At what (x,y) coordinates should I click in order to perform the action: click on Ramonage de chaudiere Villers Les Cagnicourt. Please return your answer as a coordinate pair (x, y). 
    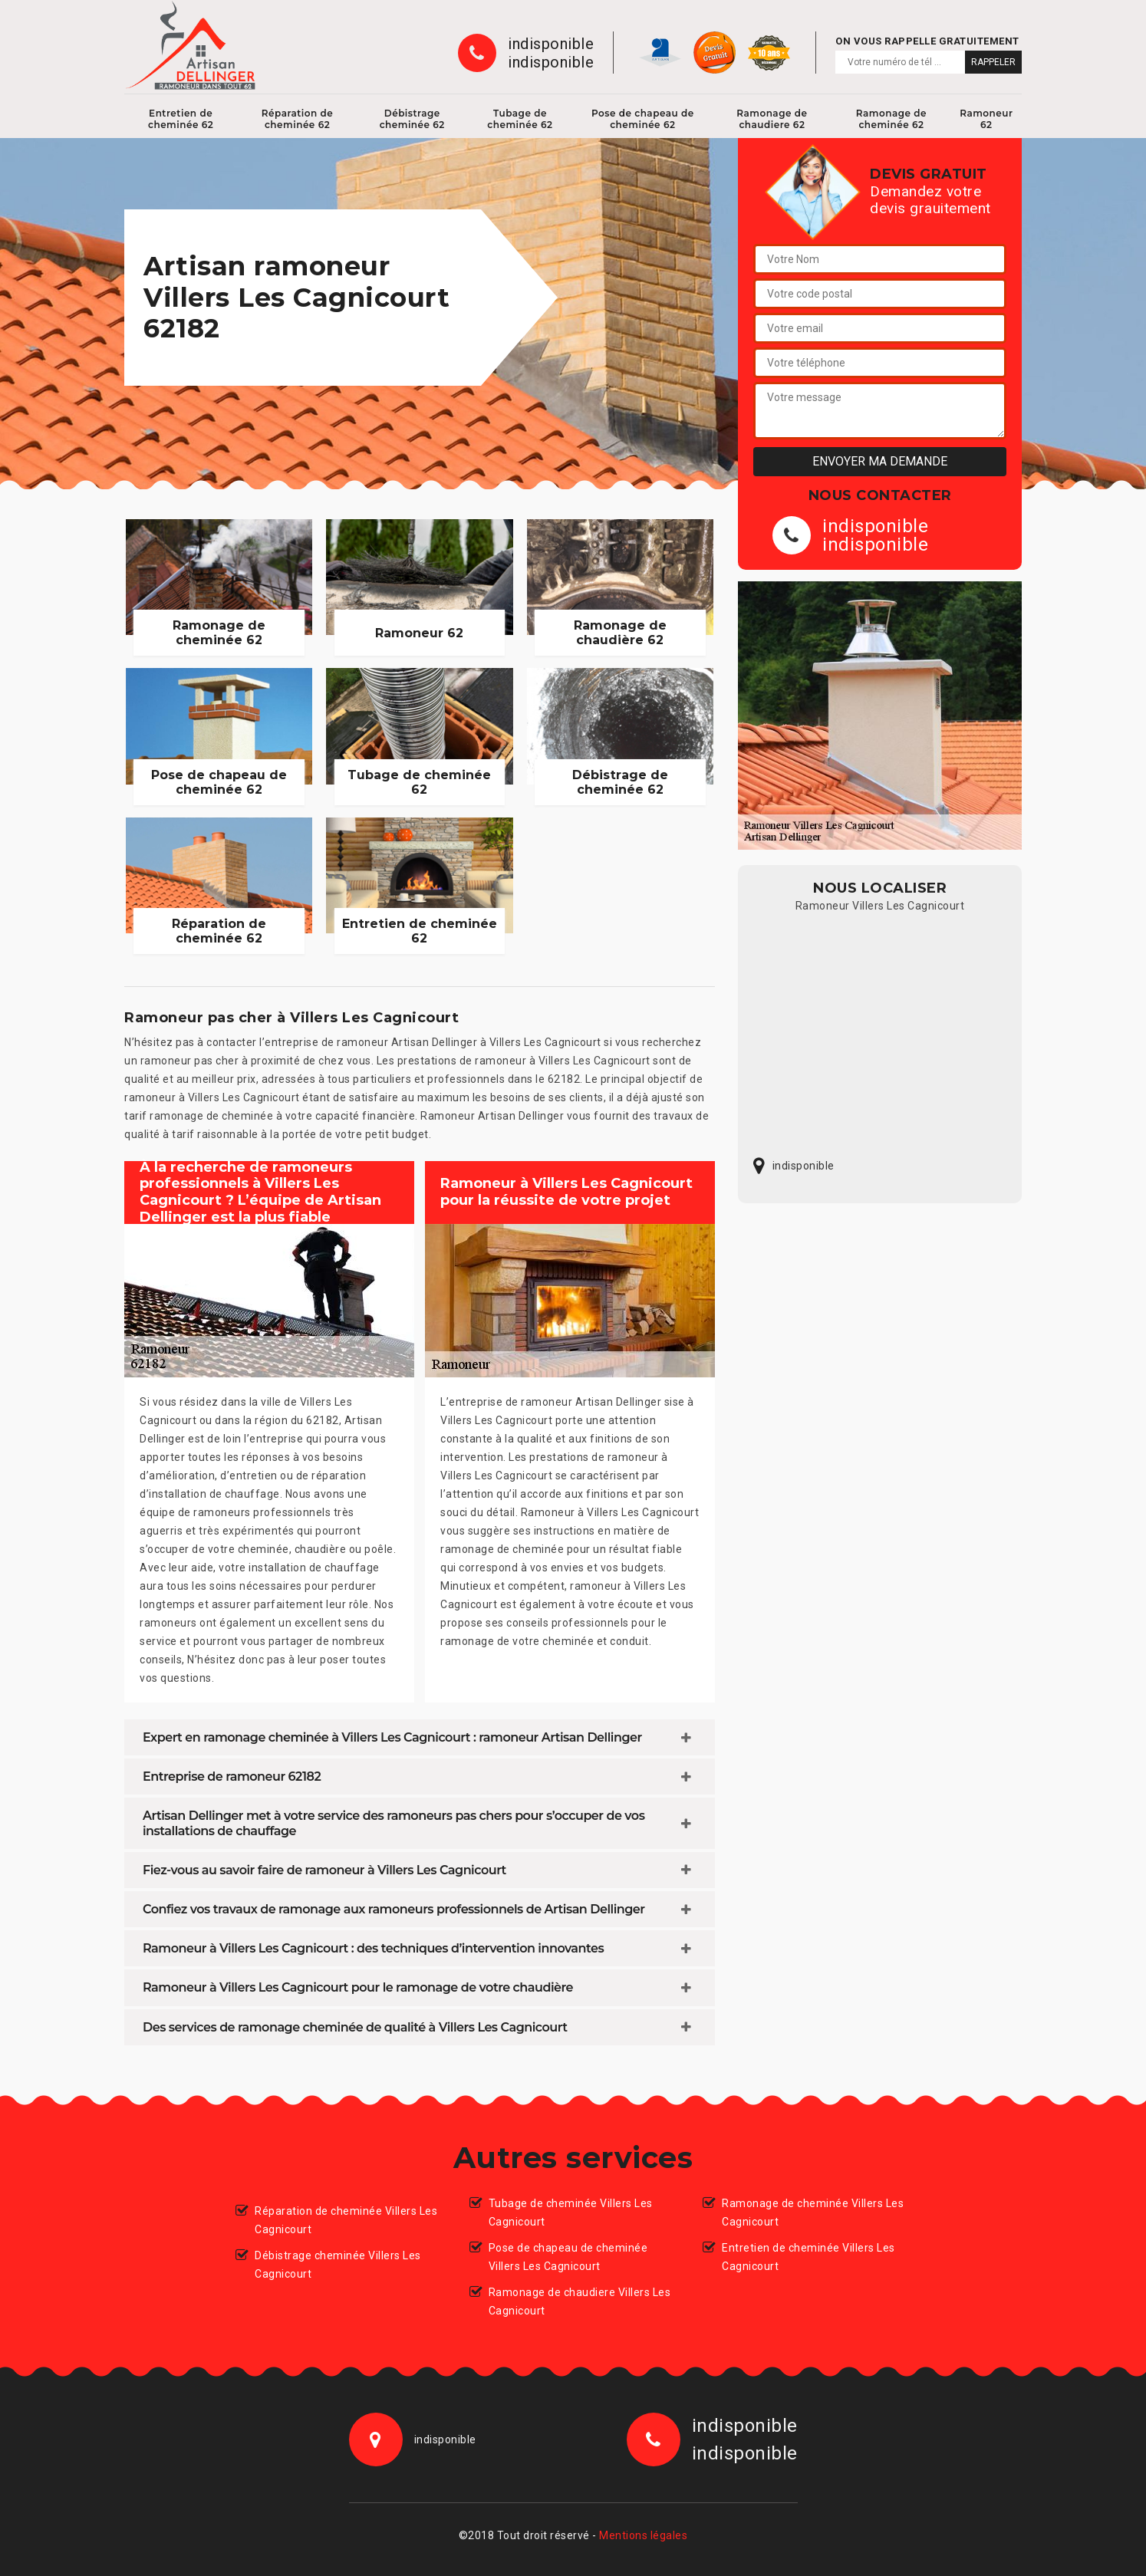
    Looking at the image, I should click on (580, 2301).